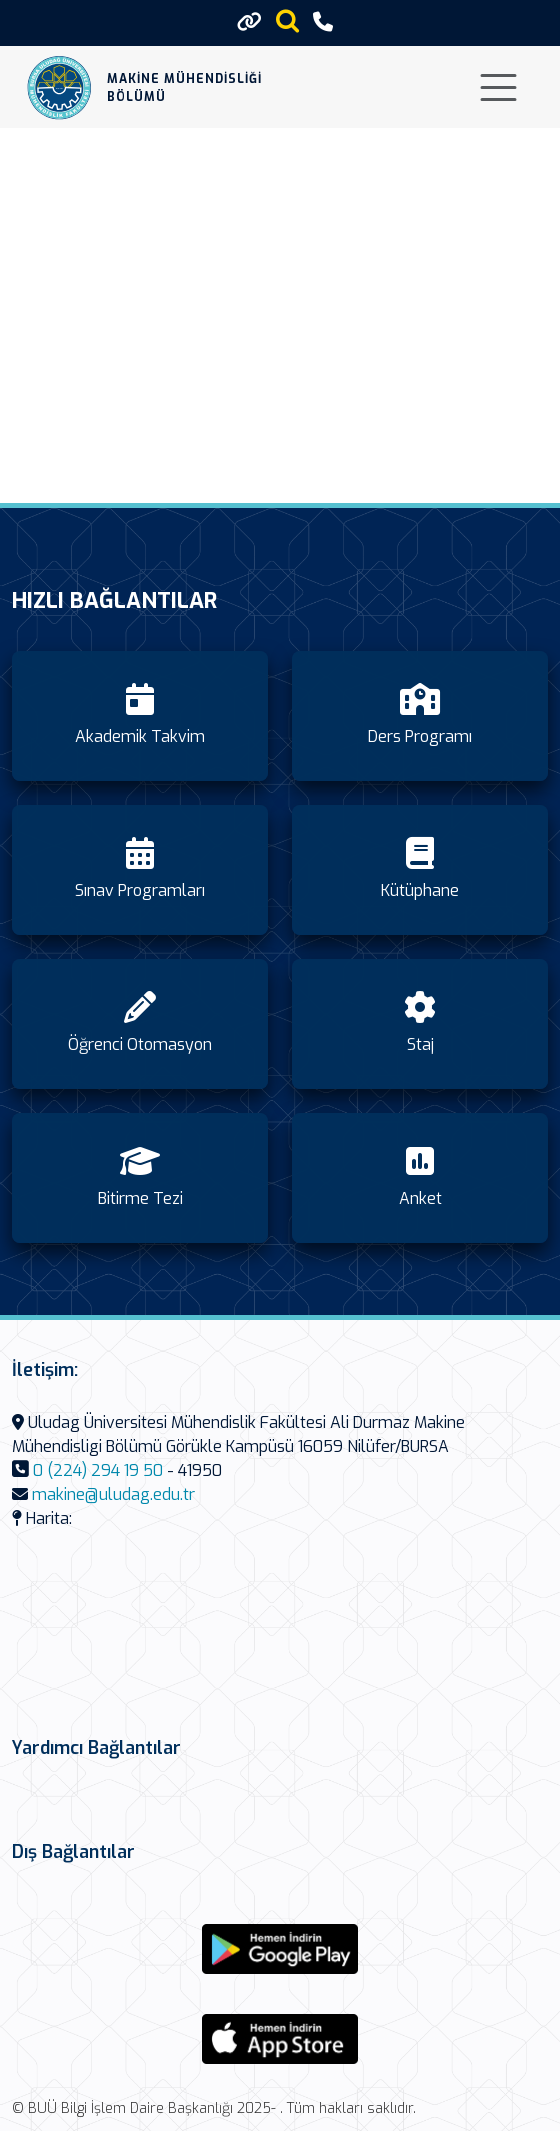 Image resolution: width=560 pixels, height=2131 pixels. Describe the element at coordinates (98, 1470) in the screenshot. I see `0 (224) 294 19 50` at that location.